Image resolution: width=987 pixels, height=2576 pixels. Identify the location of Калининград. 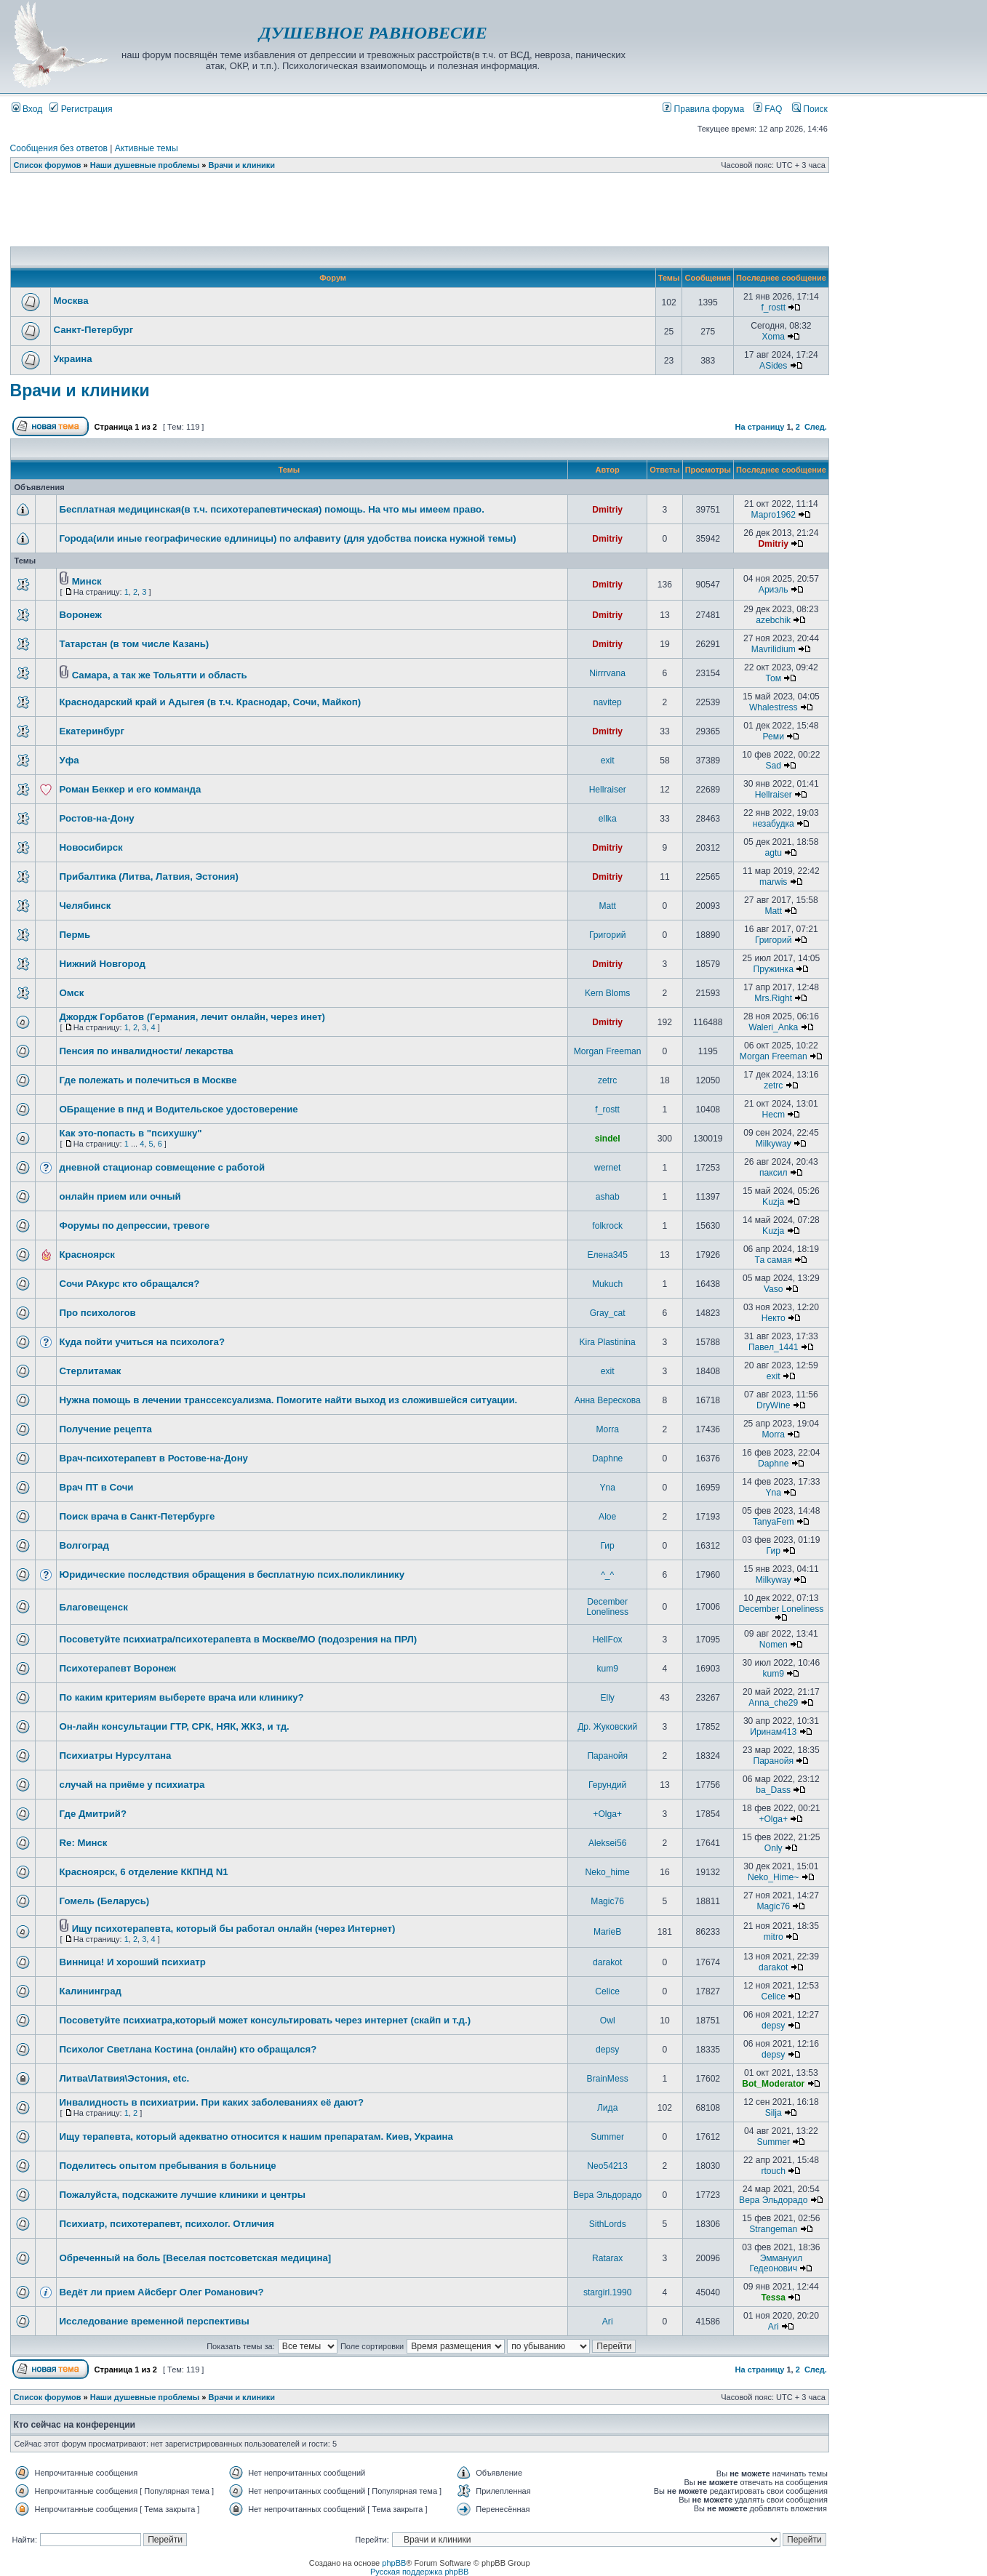
(90, 1991).